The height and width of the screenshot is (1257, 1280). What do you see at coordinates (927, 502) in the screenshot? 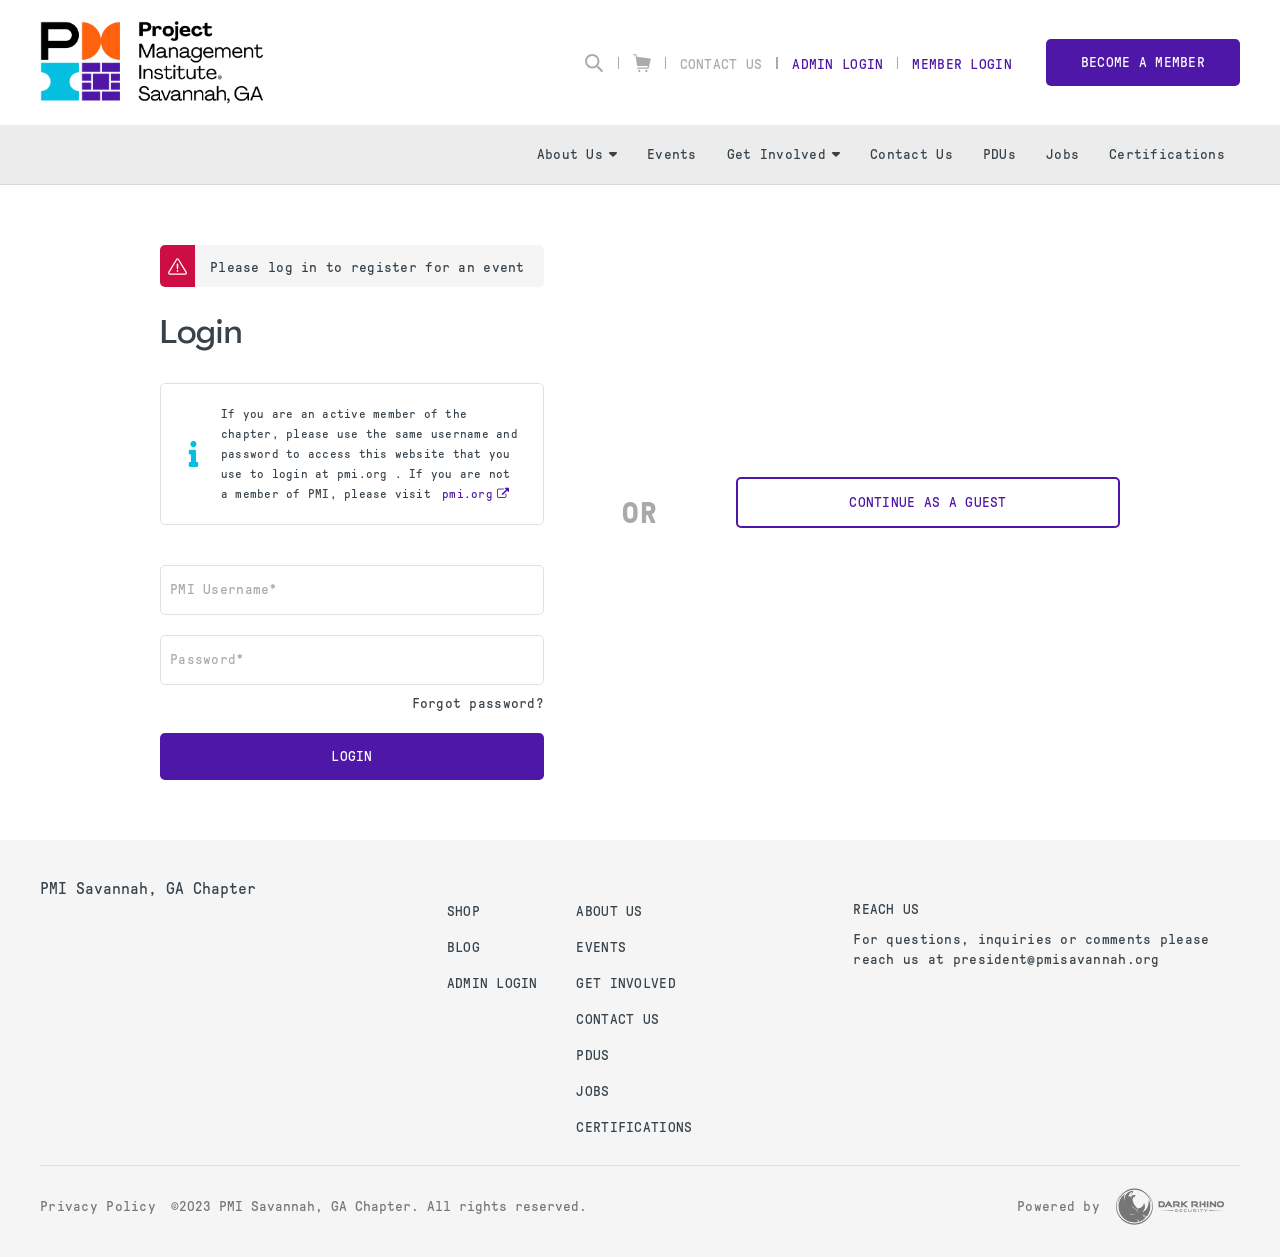
I see `Continue as a Guest` at bounding box center [927, 502].